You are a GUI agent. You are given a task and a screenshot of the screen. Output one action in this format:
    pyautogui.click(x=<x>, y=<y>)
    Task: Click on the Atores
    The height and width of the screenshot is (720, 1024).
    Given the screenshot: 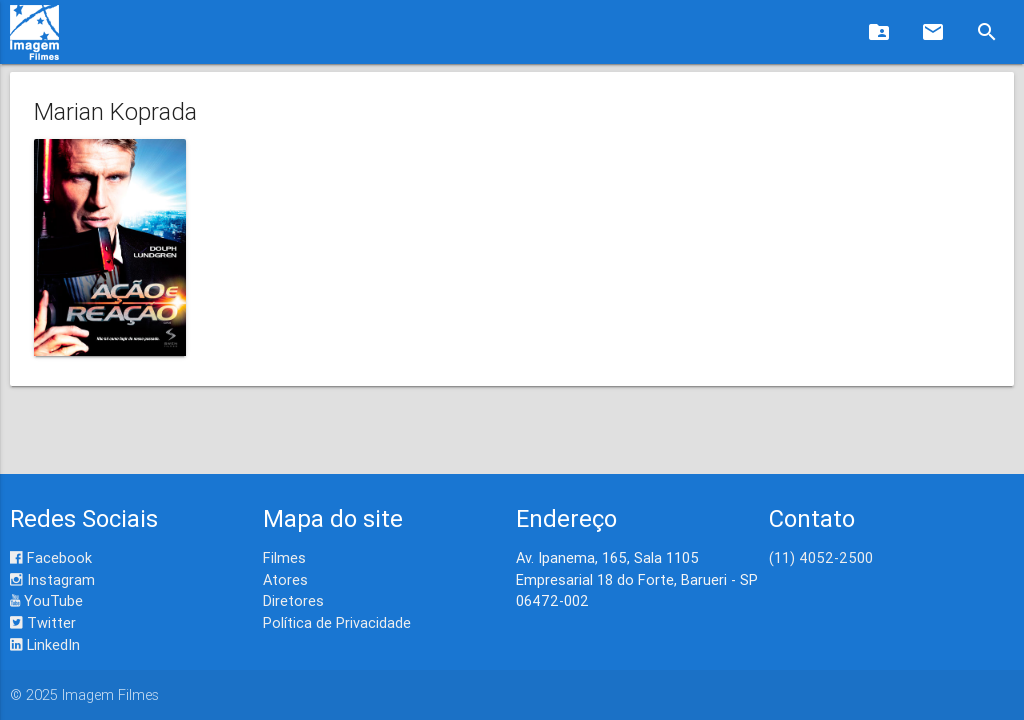 What is the action you would take?
    pyautogui.click(x=285, y=579)
    